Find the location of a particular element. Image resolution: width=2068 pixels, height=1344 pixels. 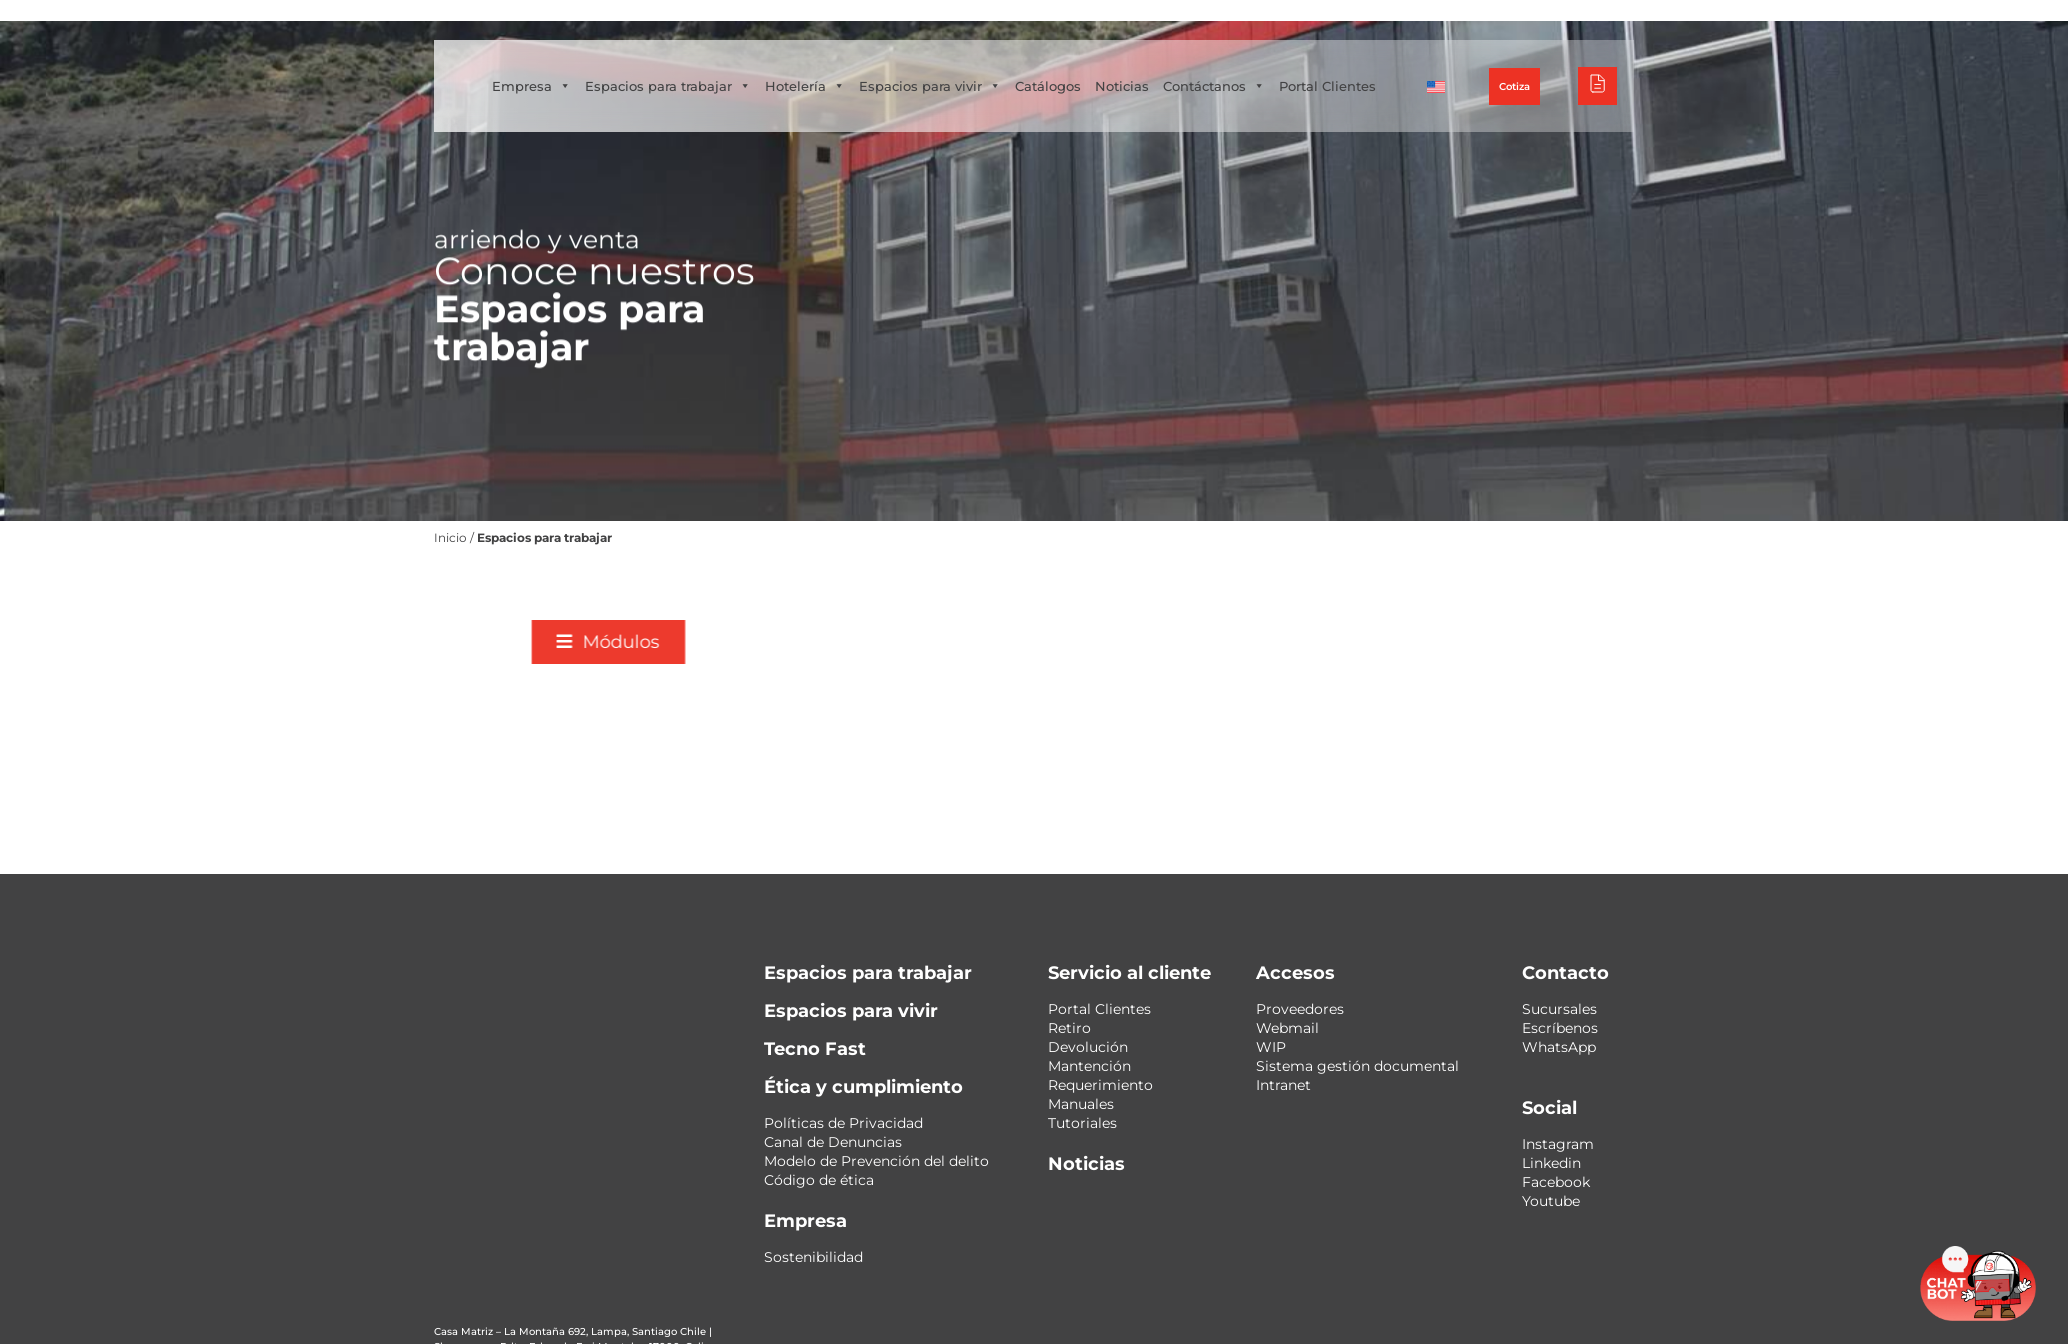

Hotelería is located at coordinates (918, 66).